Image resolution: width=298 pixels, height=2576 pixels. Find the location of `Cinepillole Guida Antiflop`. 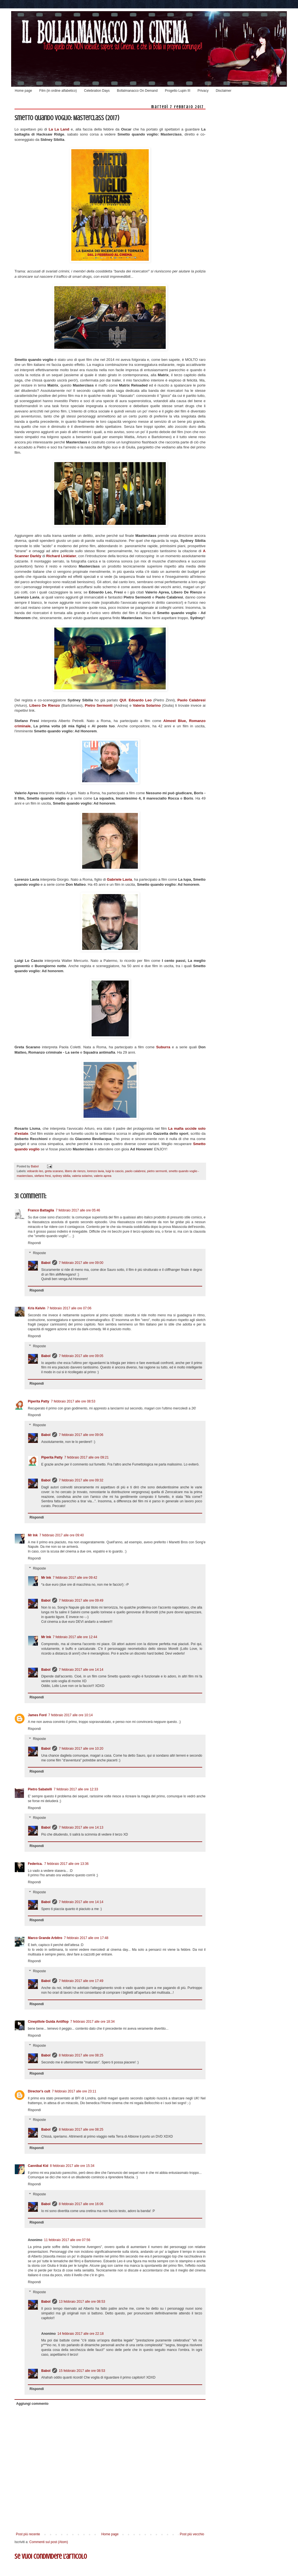

Cinepillole Guida Antiflop is located at coordinates (48, 2022).